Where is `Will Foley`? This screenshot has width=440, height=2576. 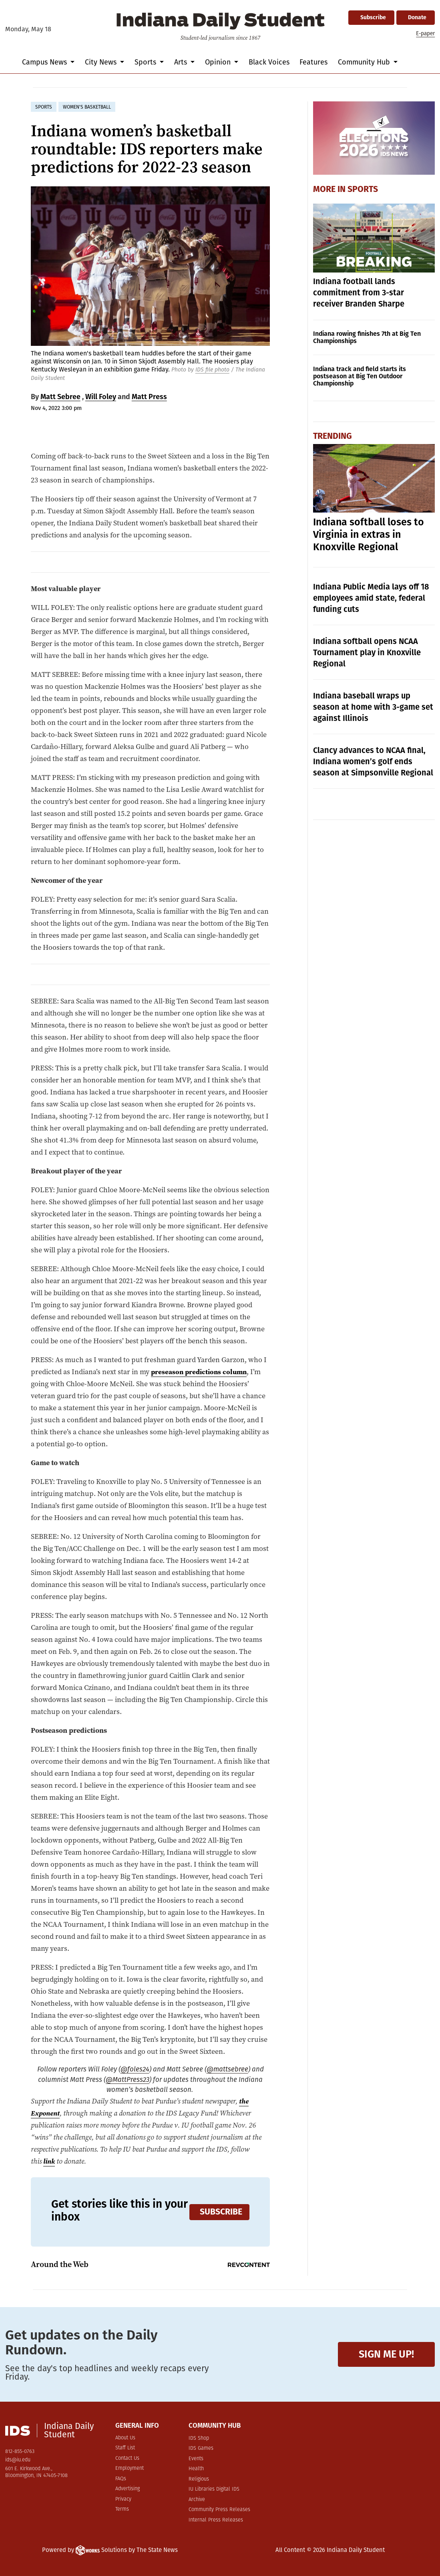 Will Foley is located at coordinates (100, 396).